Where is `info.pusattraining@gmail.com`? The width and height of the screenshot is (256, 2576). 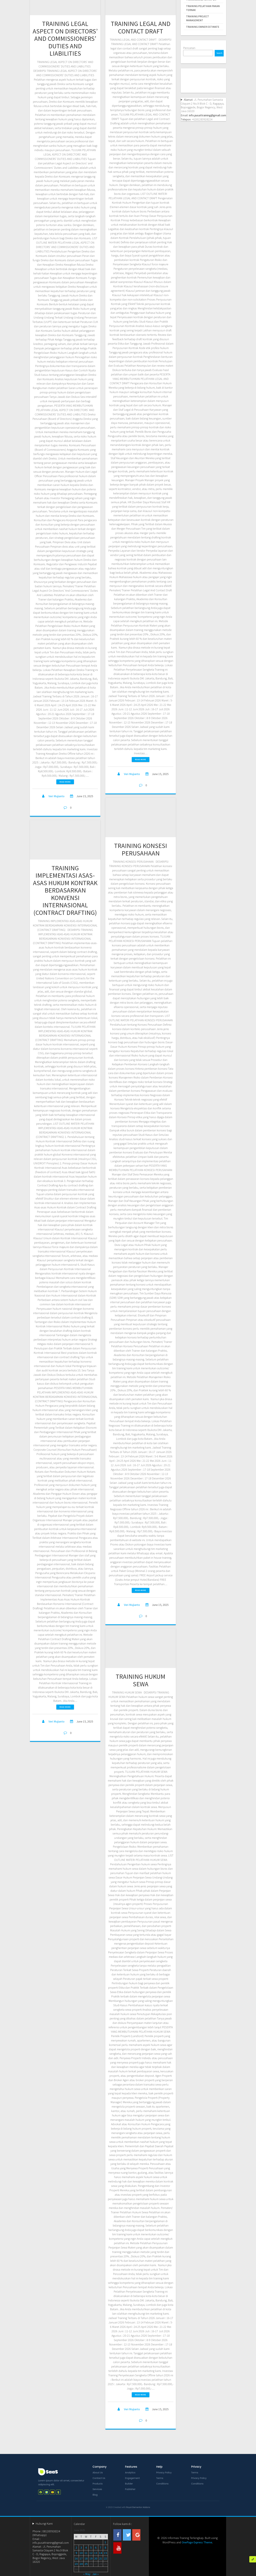 info.pusattraining@gmail.com is located at coordinates (207, 115).